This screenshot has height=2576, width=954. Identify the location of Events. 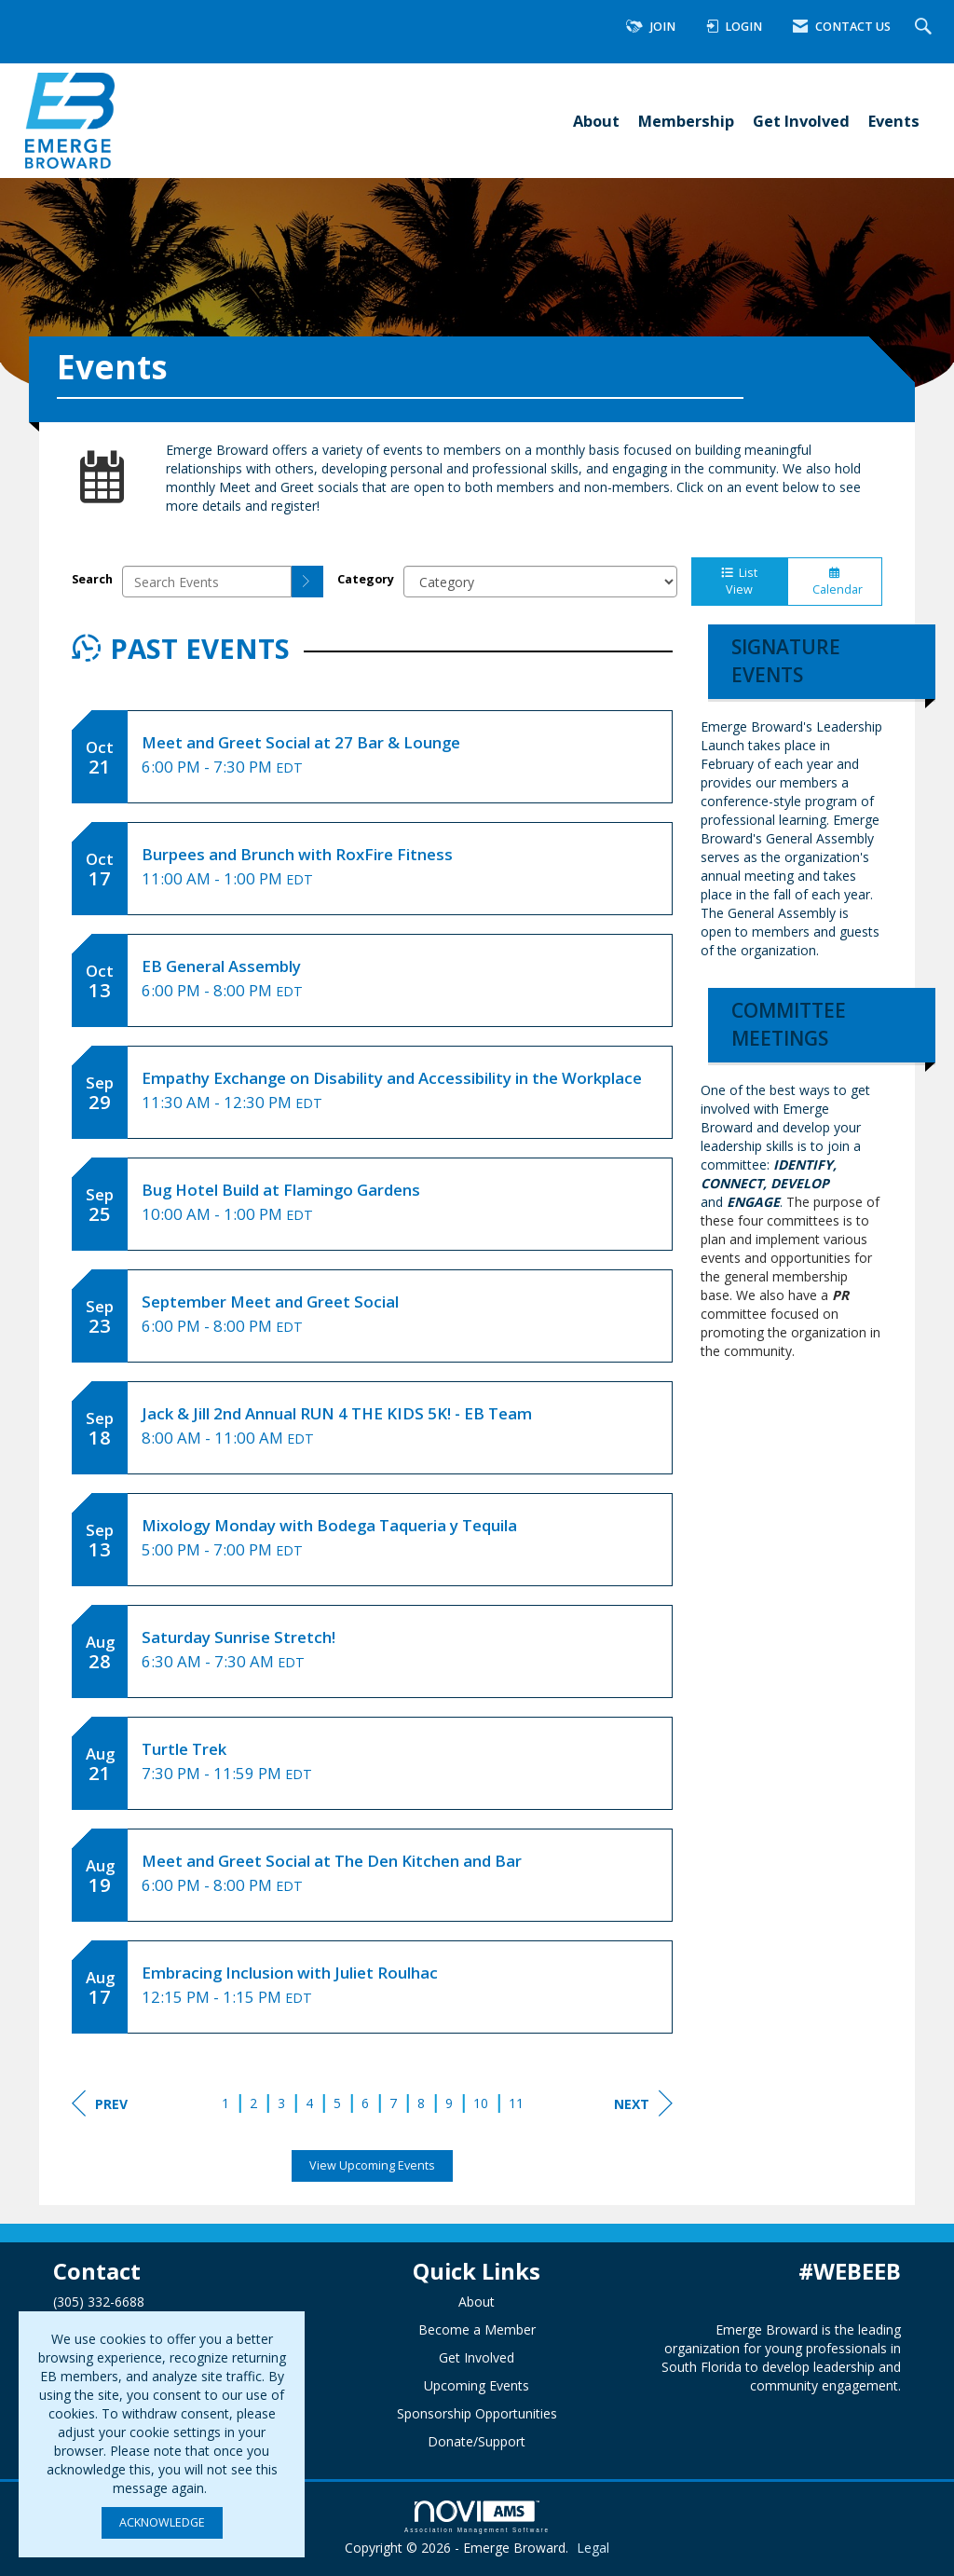
(894, 120).